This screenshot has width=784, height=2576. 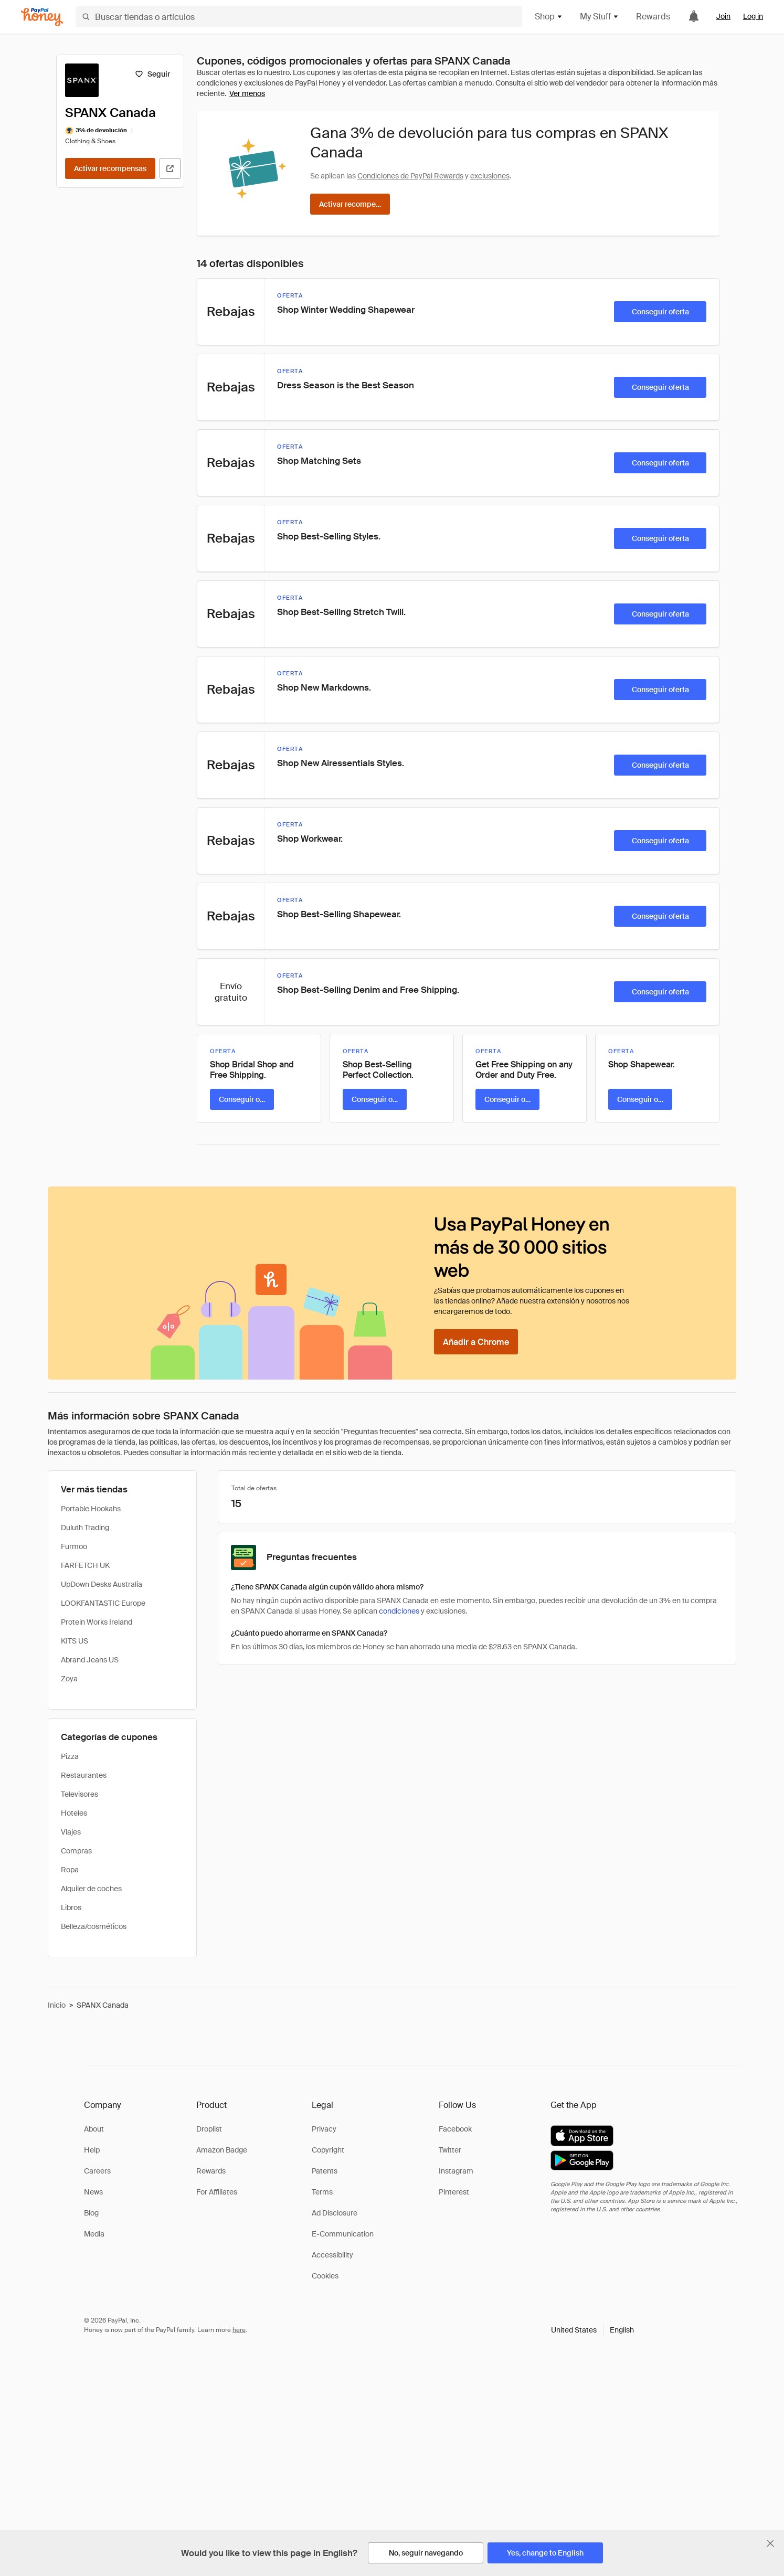 What do you see at coordinates (74, 1641) in the screenshot?
I see `KITS US` at bounding box center [74, 1641].